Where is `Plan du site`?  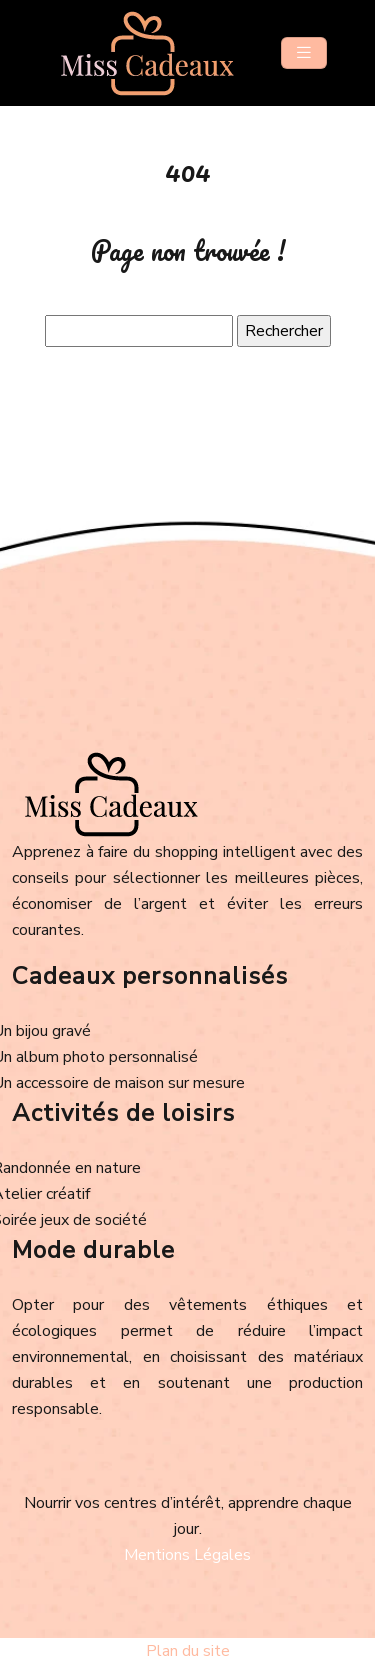
Plan du site is located at coordinates (188, 1651).